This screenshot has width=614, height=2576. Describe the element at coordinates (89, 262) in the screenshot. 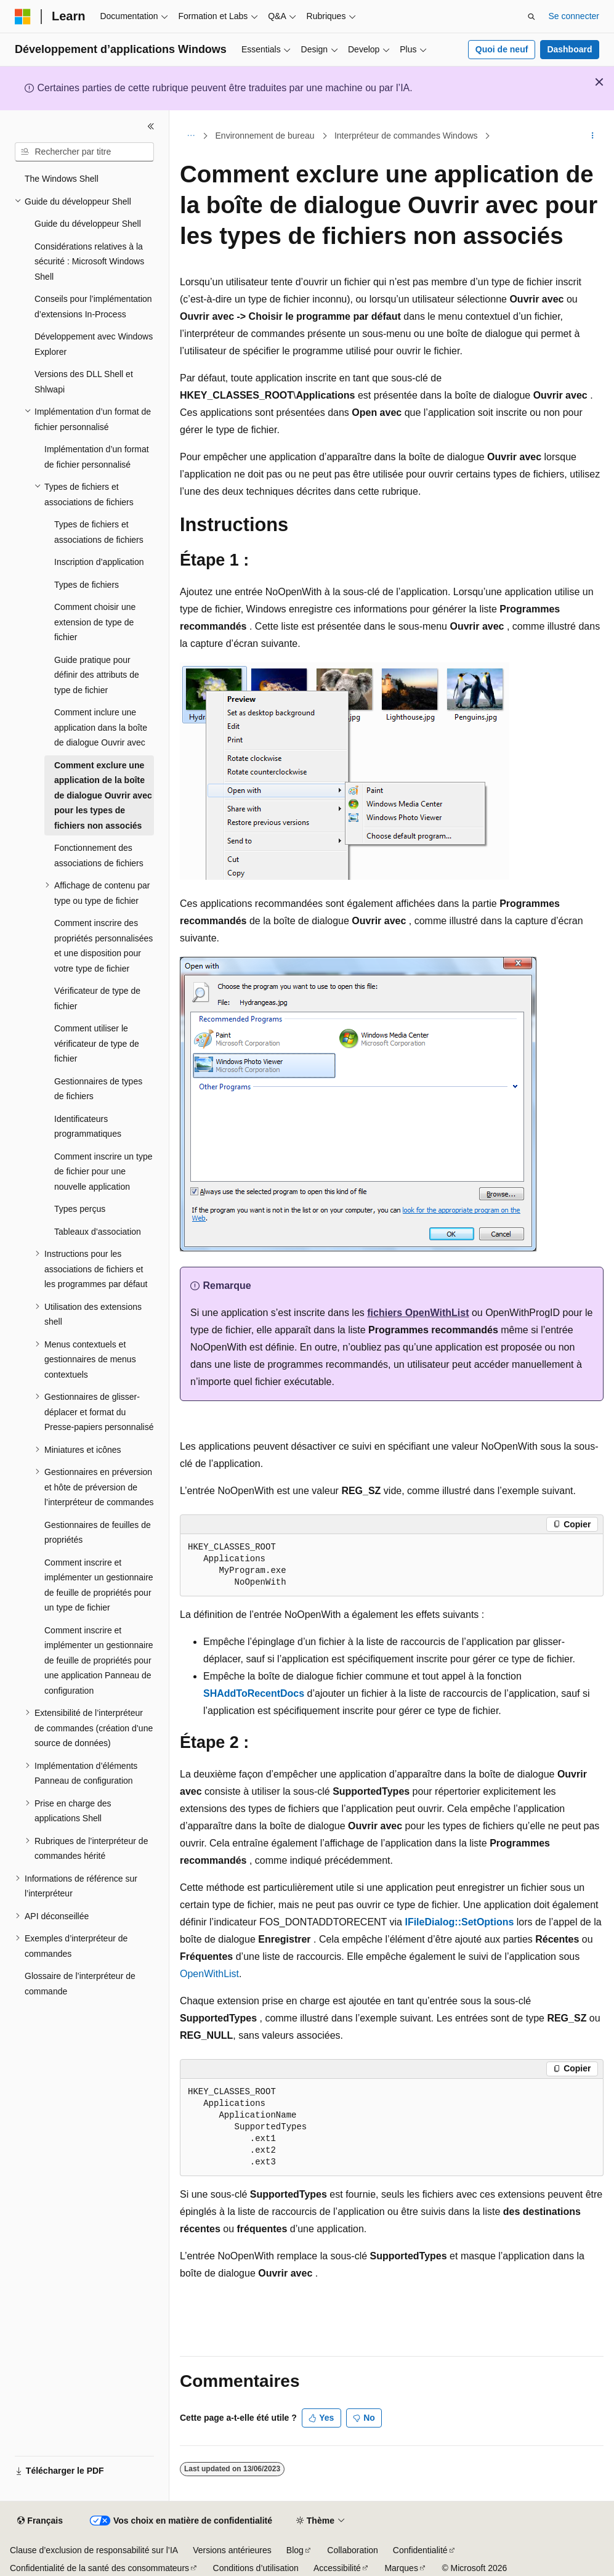

I see `Considérations relatives à la sécurité : Microsoft Windows Shell [treeitem]` at that location.